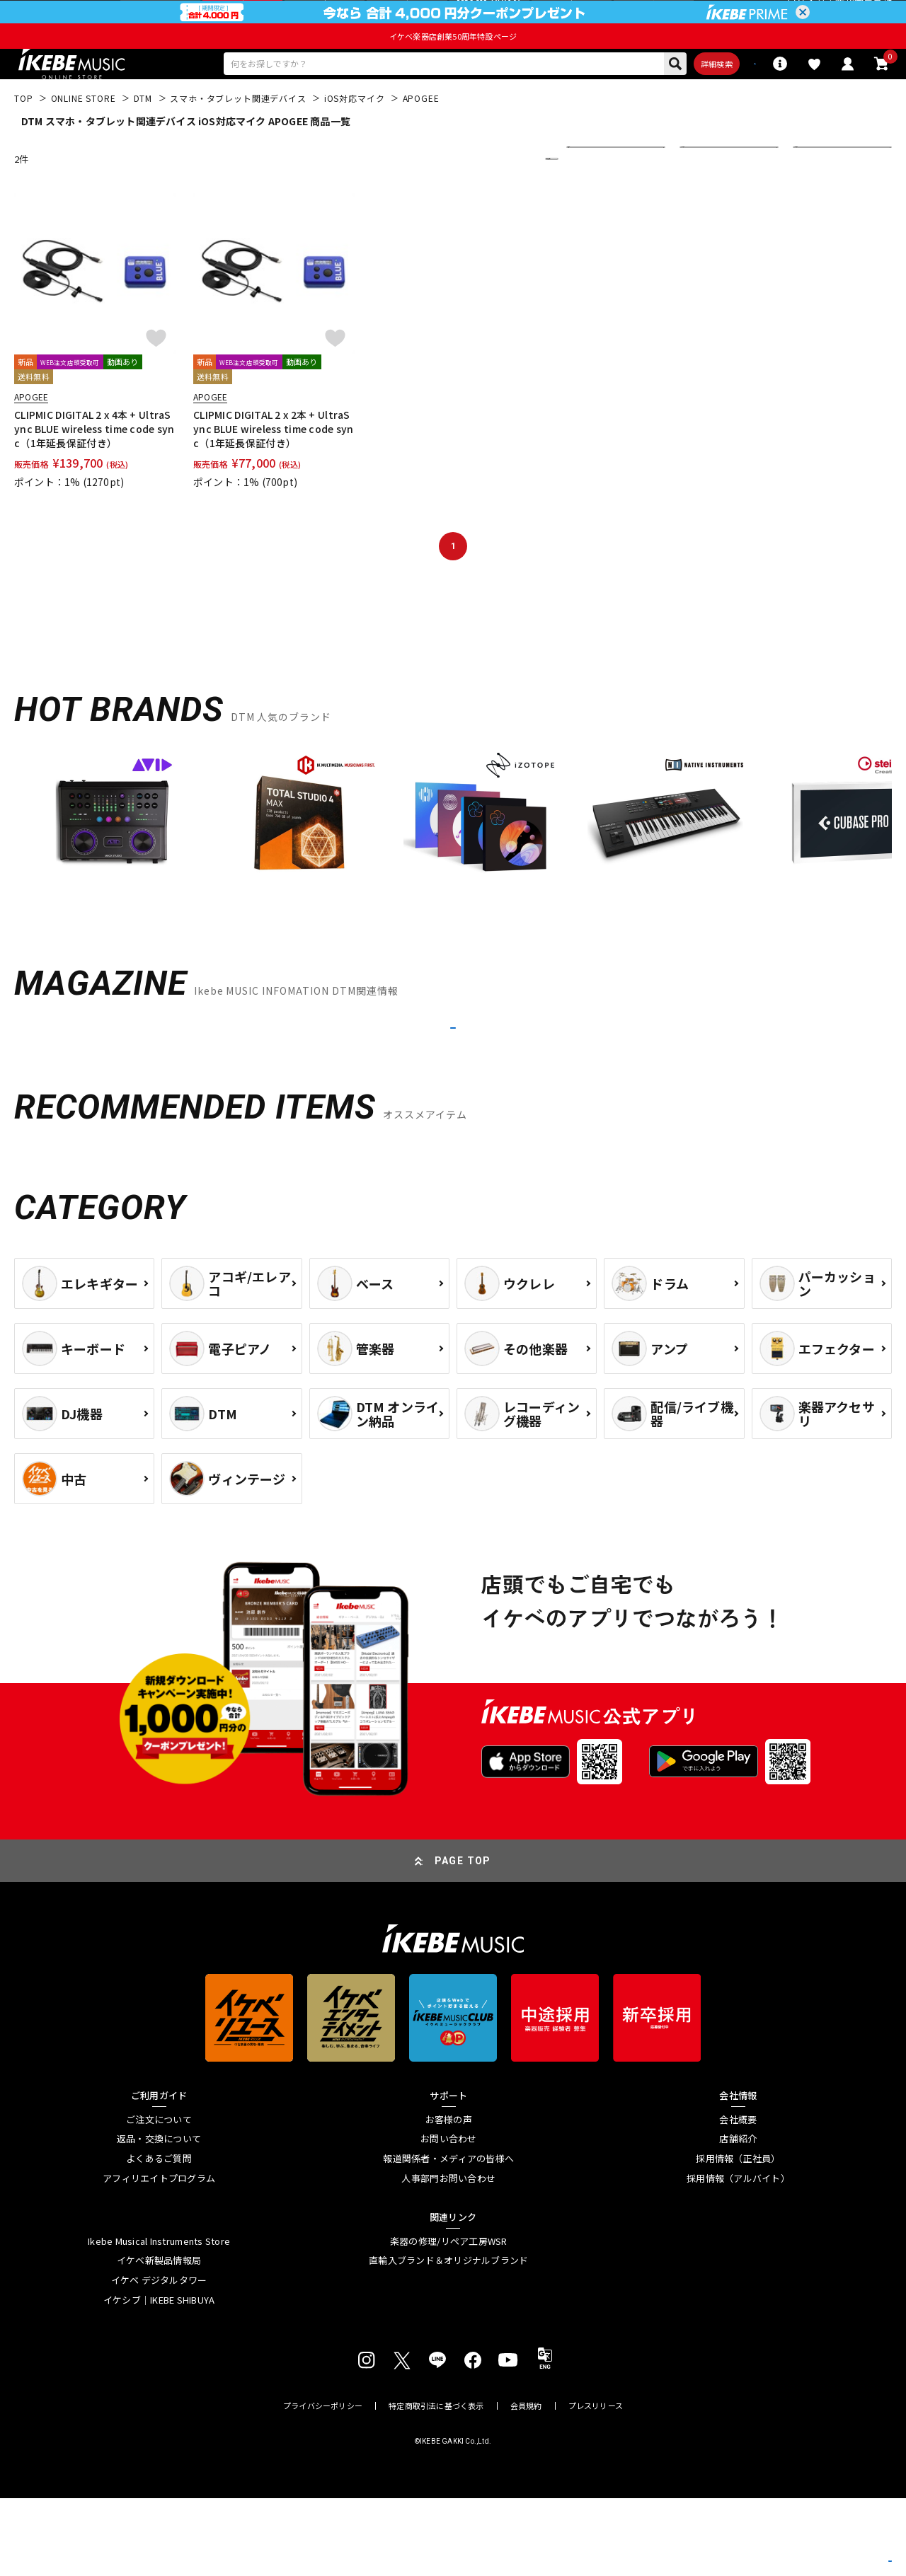  What do you see at coordinates (448, 2197) in the screenshot?
I see `お客様の声` at bounding box center [448, 2197].